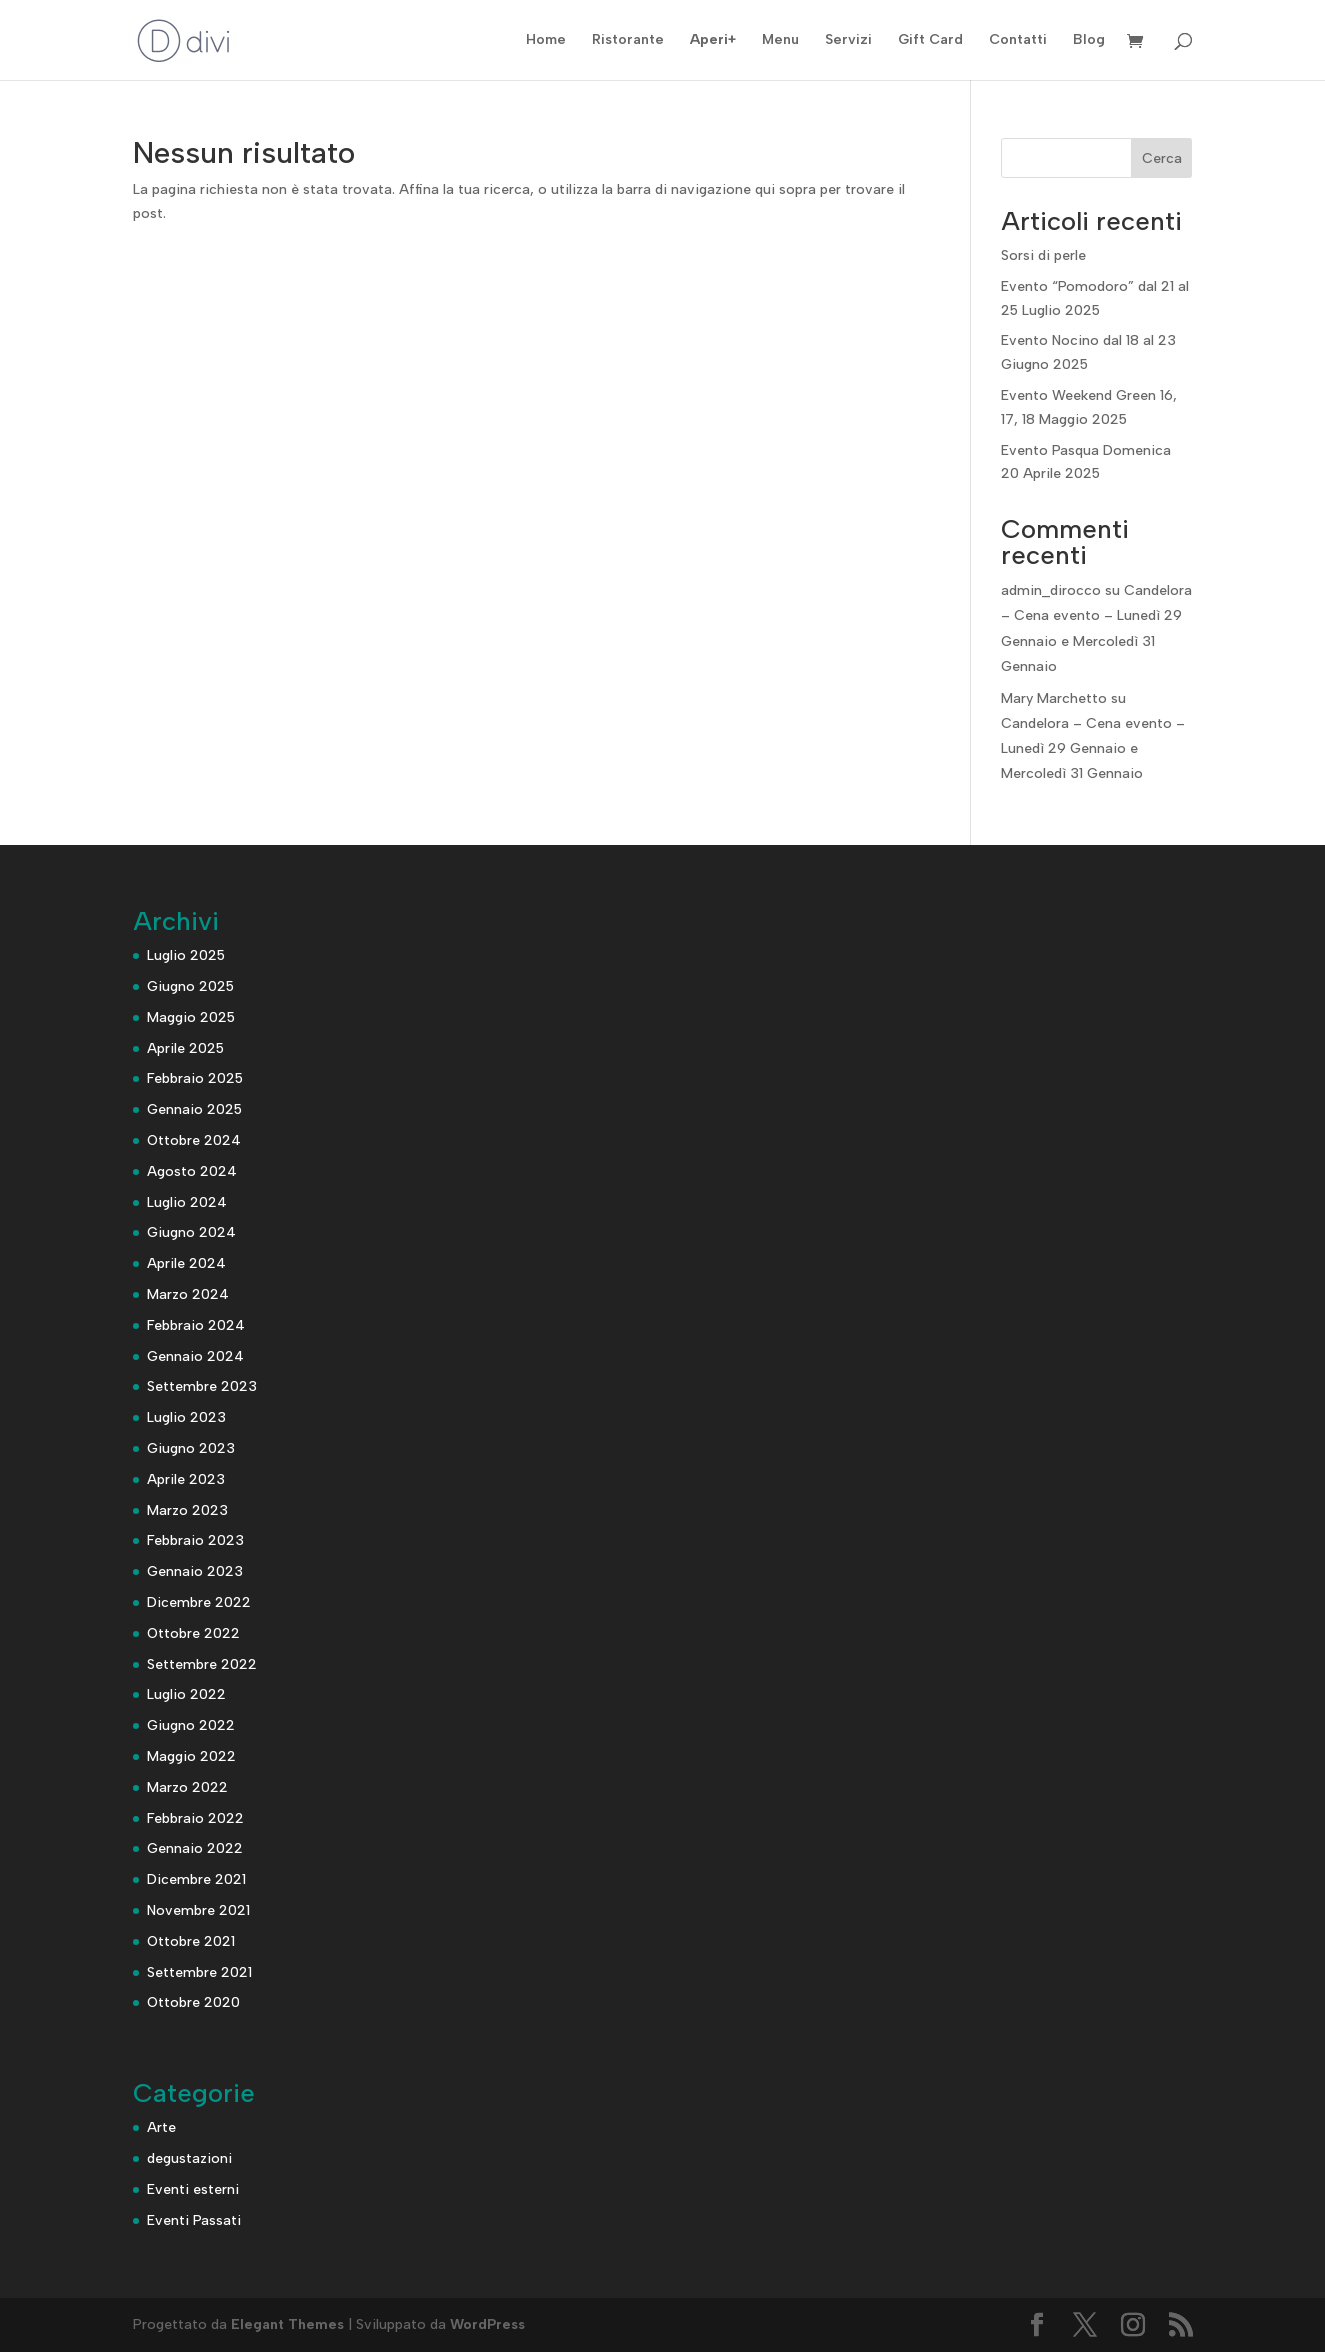 Image resolution: width=1325 pixels, height=2352 pixels. Describe the element at coordinates (187, 1202) in the screenshot. I see `Luglio 2024` at that location.